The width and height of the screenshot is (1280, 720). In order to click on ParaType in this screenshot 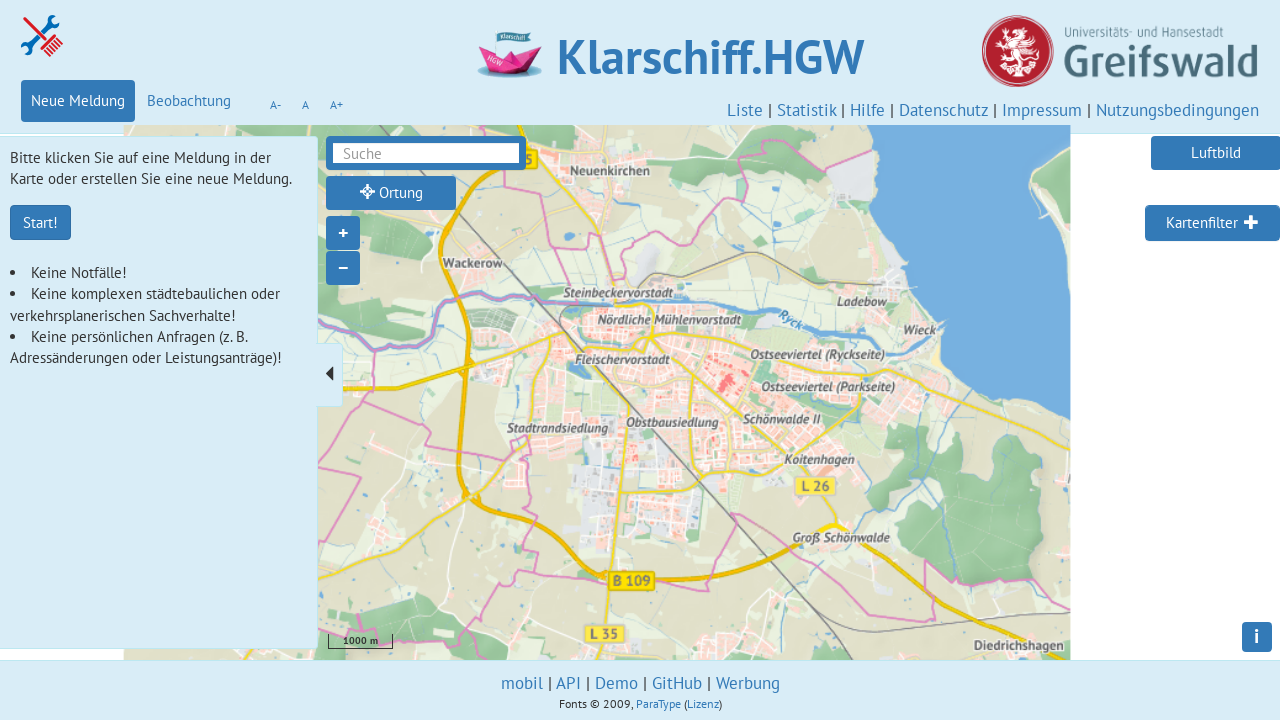, I will do `click(658, 703)`.